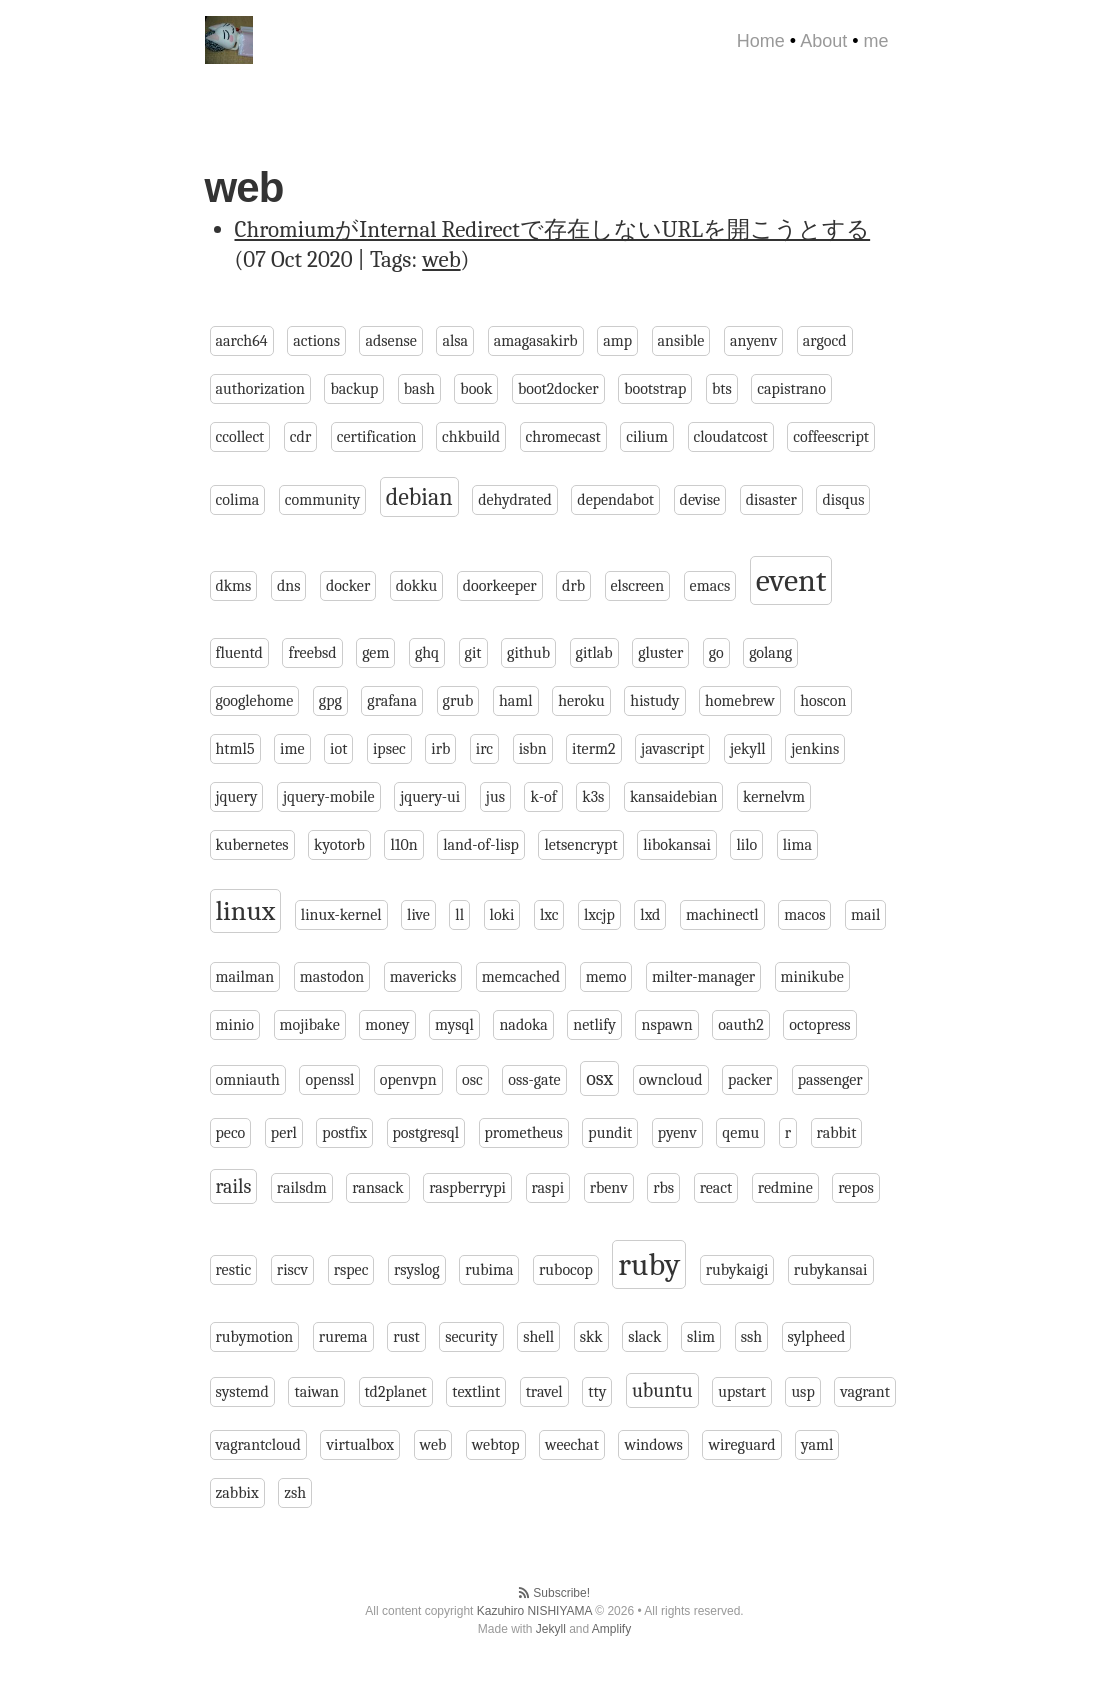 This screenshot has height=1686, width=1109. Describe the element at coordinates (617, 341) in the screenshot. I see `amp` at that location.